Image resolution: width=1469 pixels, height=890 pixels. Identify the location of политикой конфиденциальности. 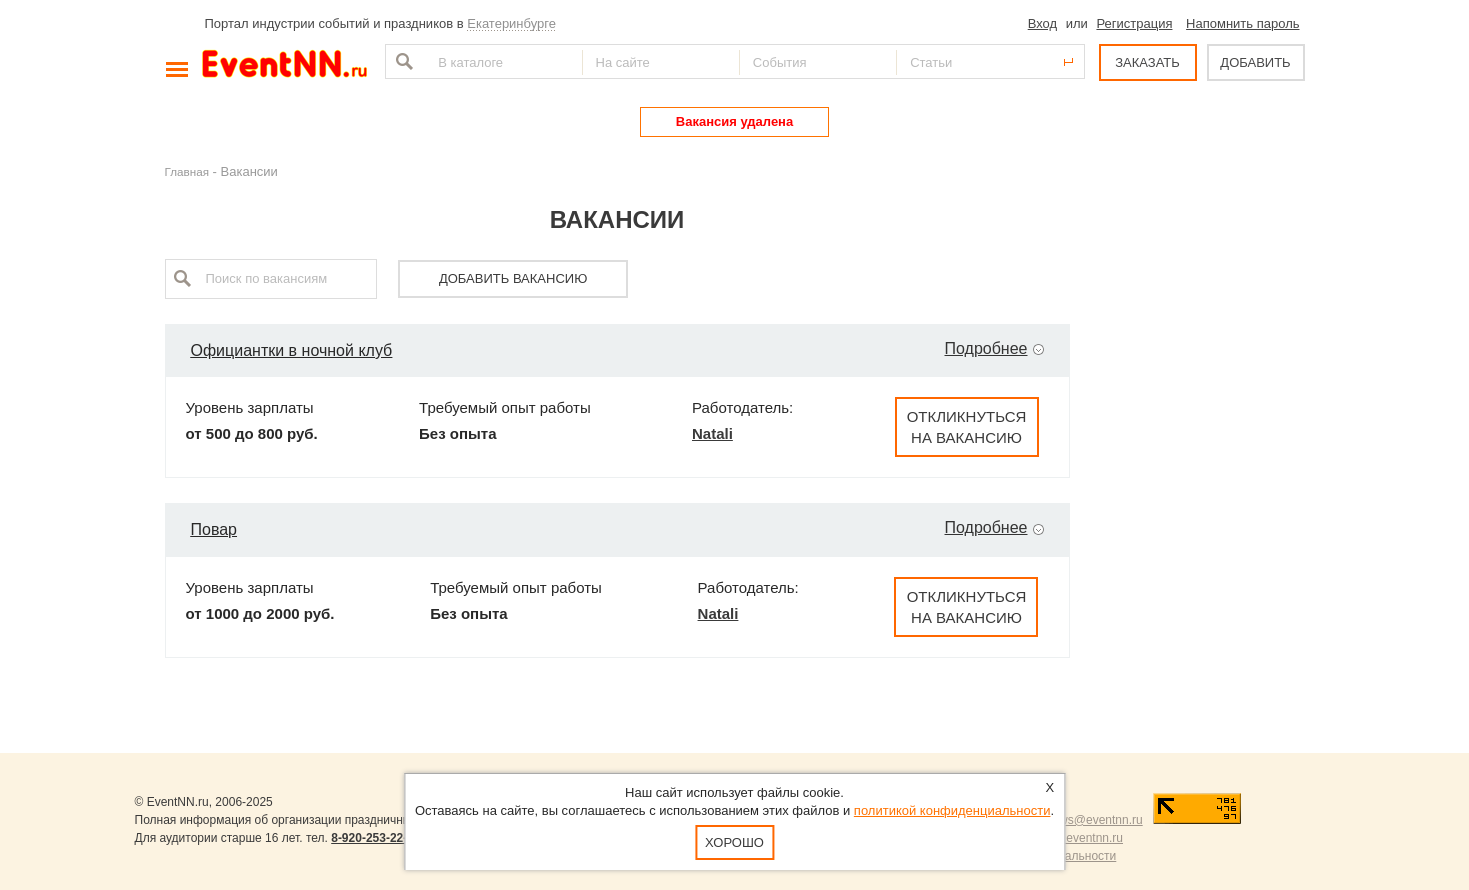
(952, 810).